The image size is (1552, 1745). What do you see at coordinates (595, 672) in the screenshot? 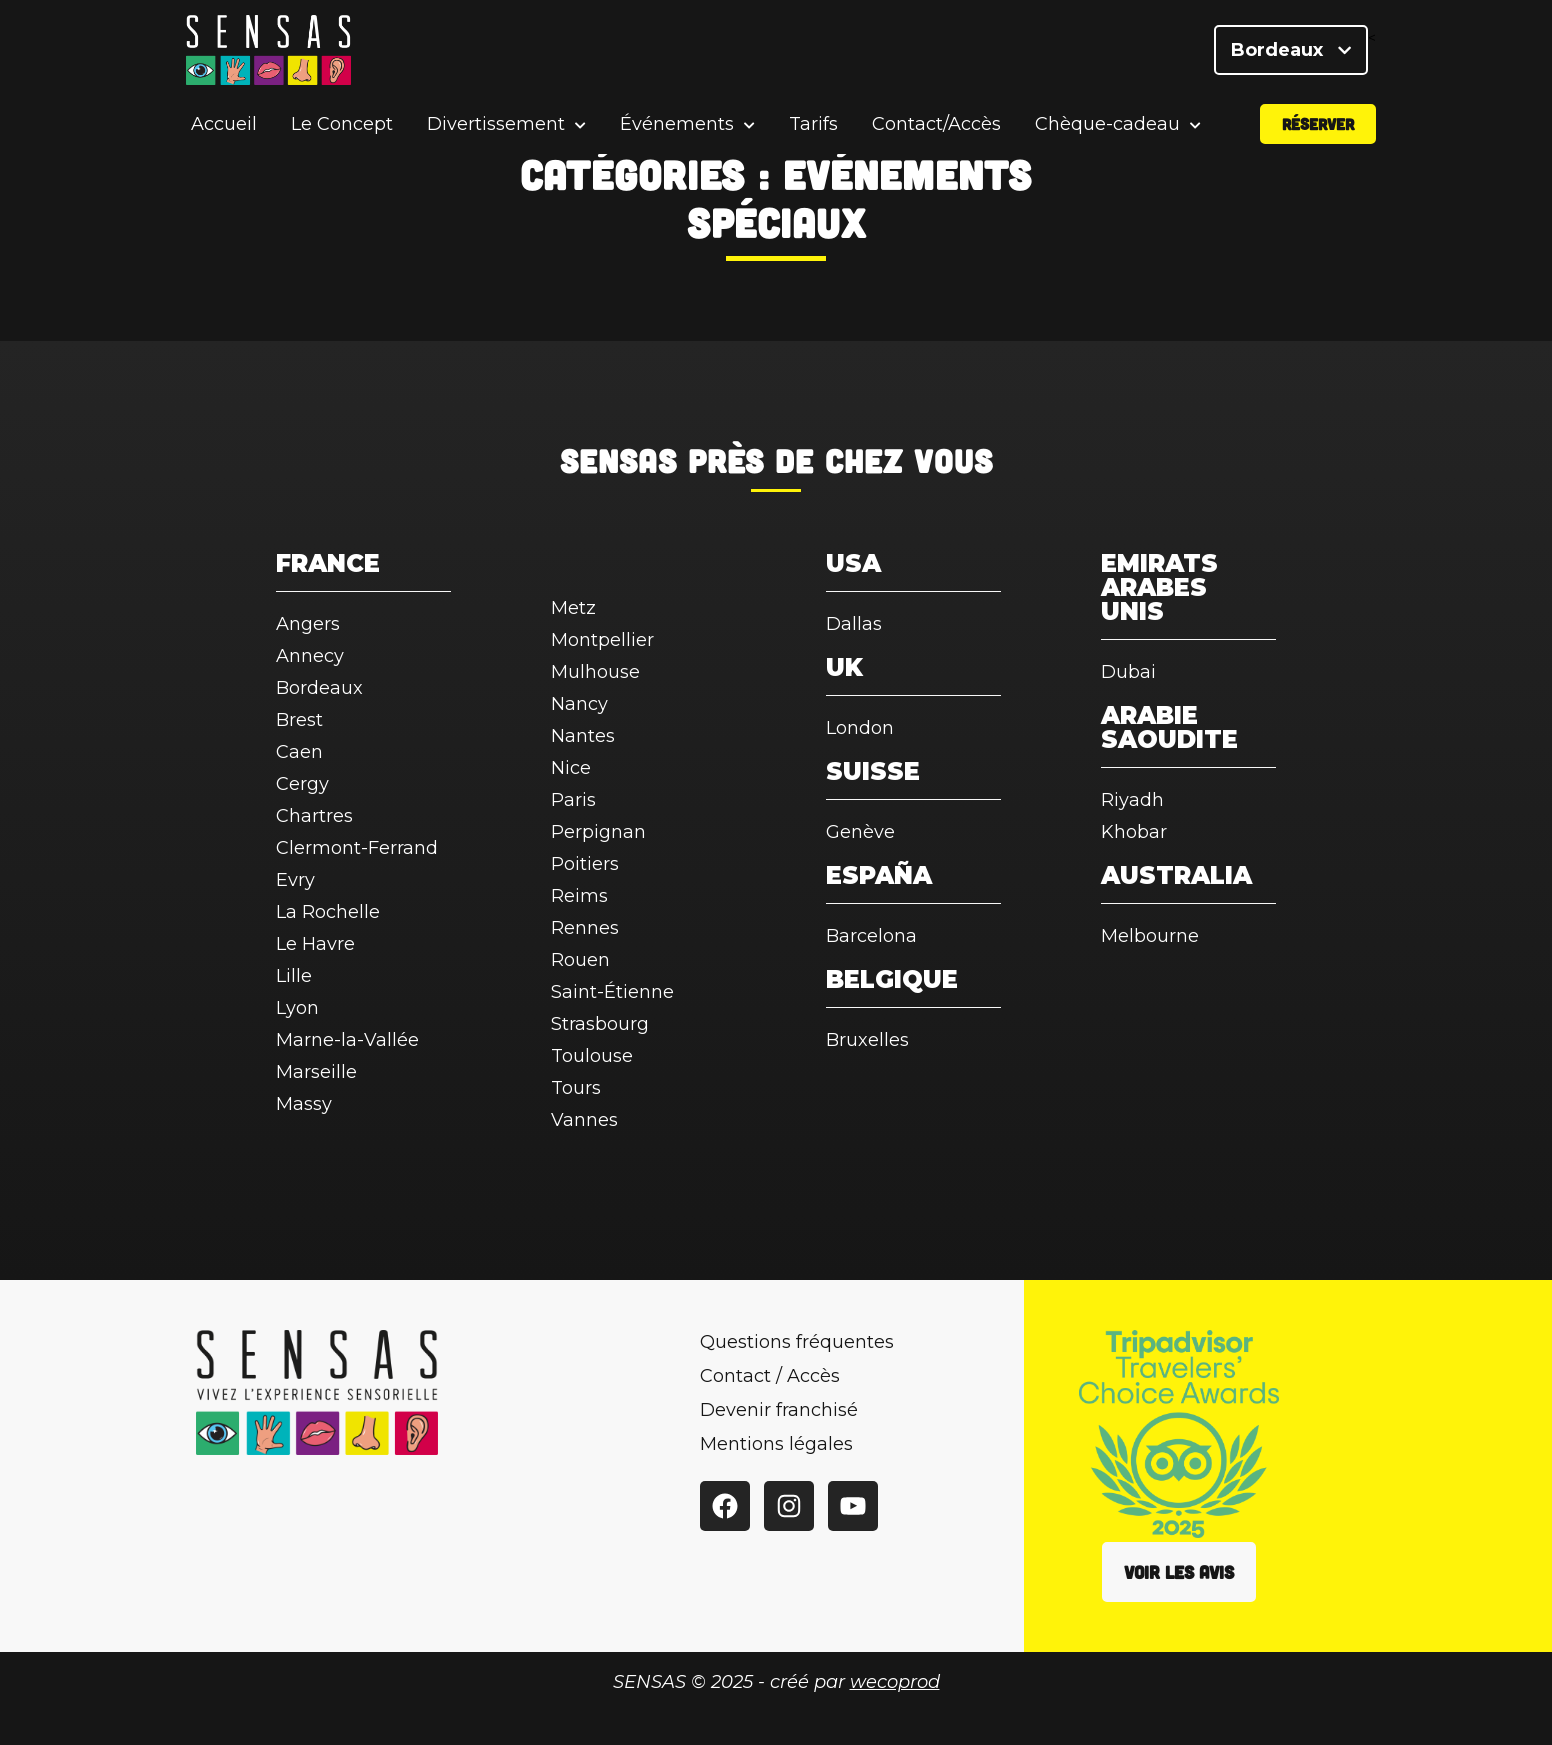
I see `Mulhouse` at bounding box center [595, 672].